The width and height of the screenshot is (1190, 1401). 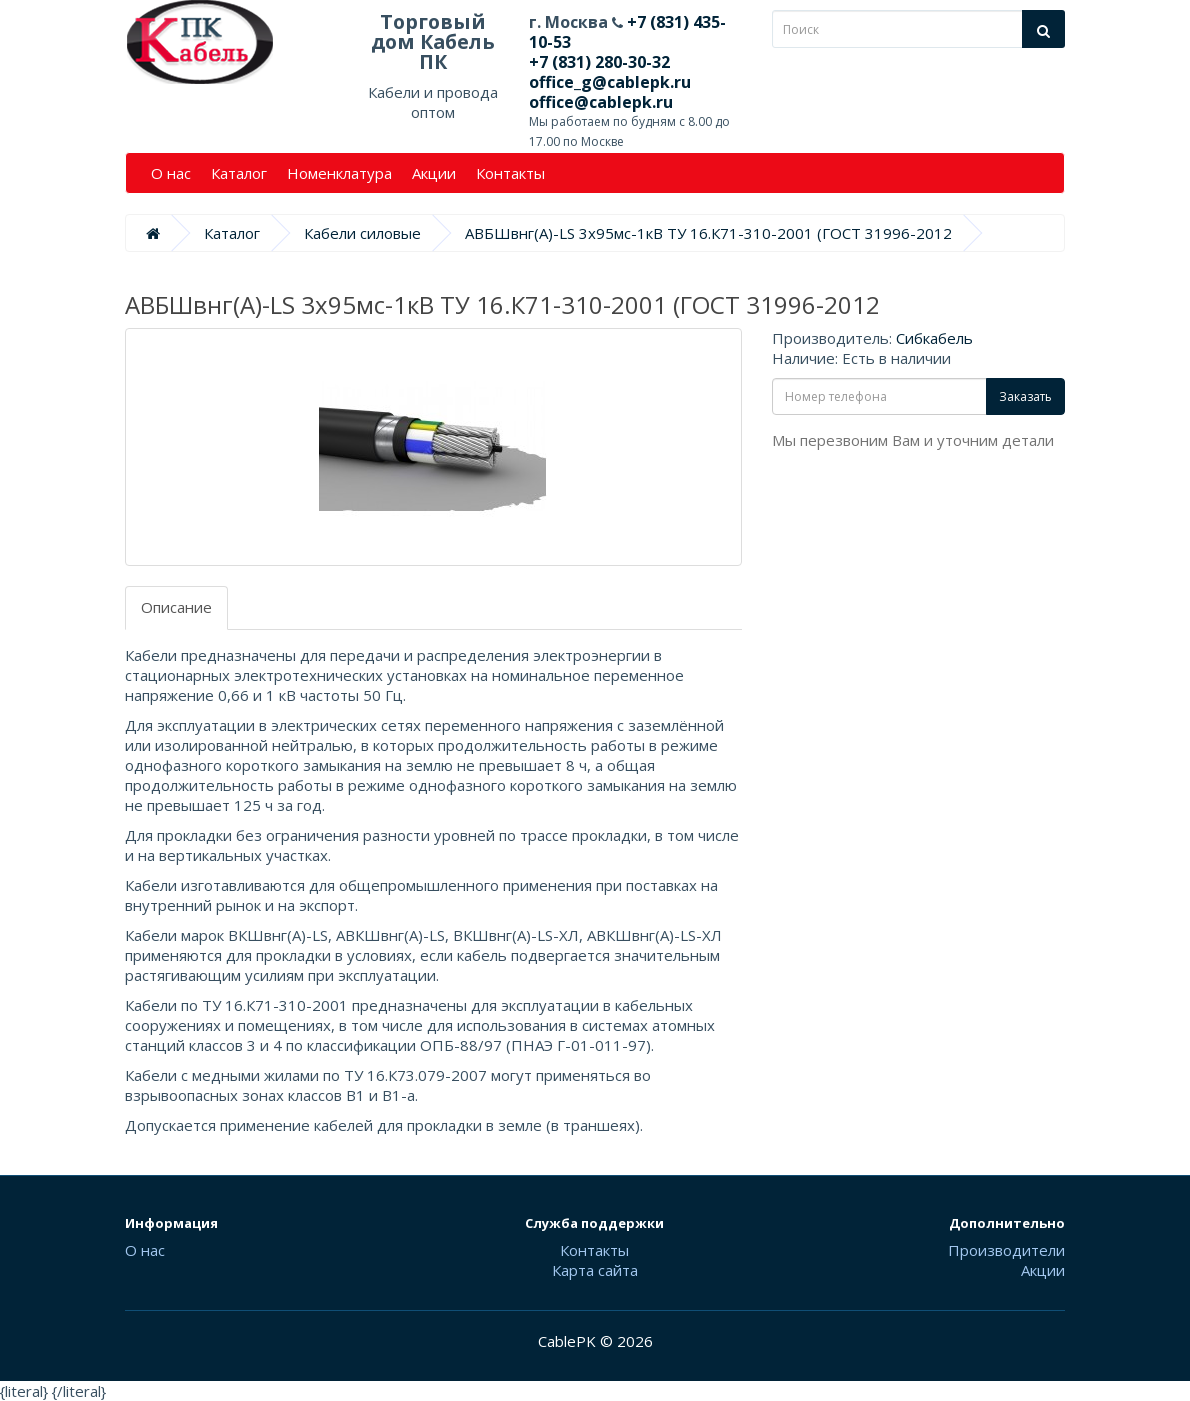 What do you see at coordinates (599, 62) in the screenshot?
I see `+7 (831) 280-30-32` at bounding box center [599, 62].